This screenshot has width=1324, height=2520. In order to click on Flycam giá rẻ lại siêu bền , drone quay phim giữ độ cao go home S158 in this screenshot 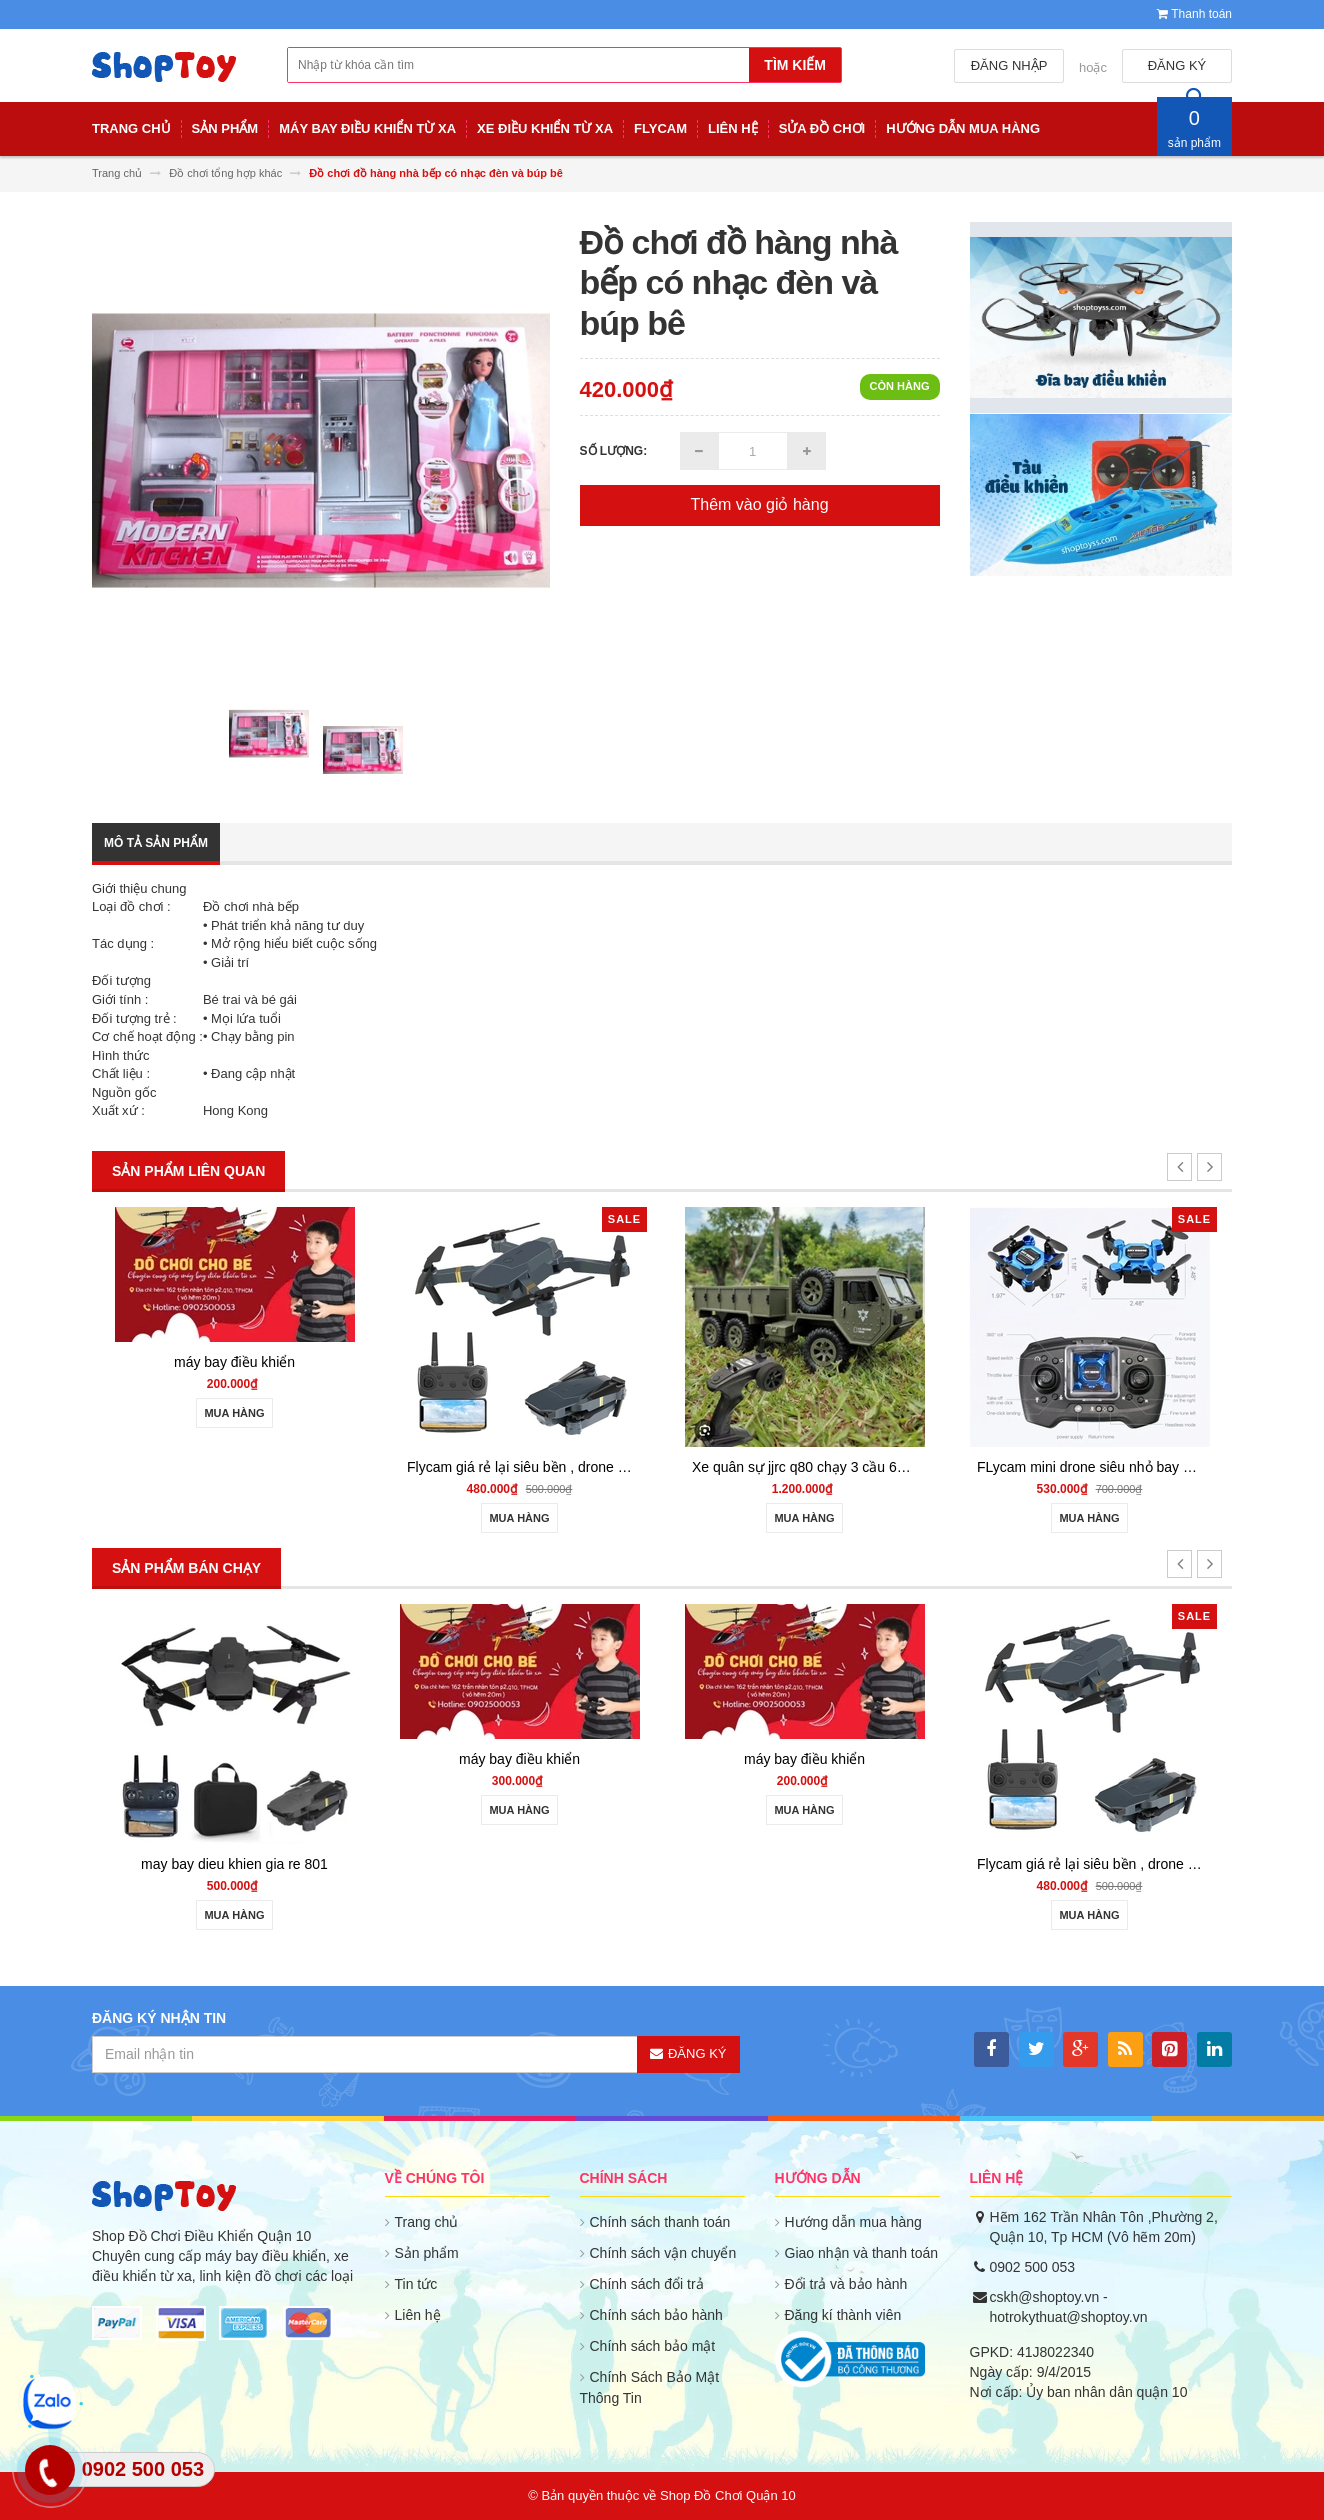, I will do `click(652, 1467)`.